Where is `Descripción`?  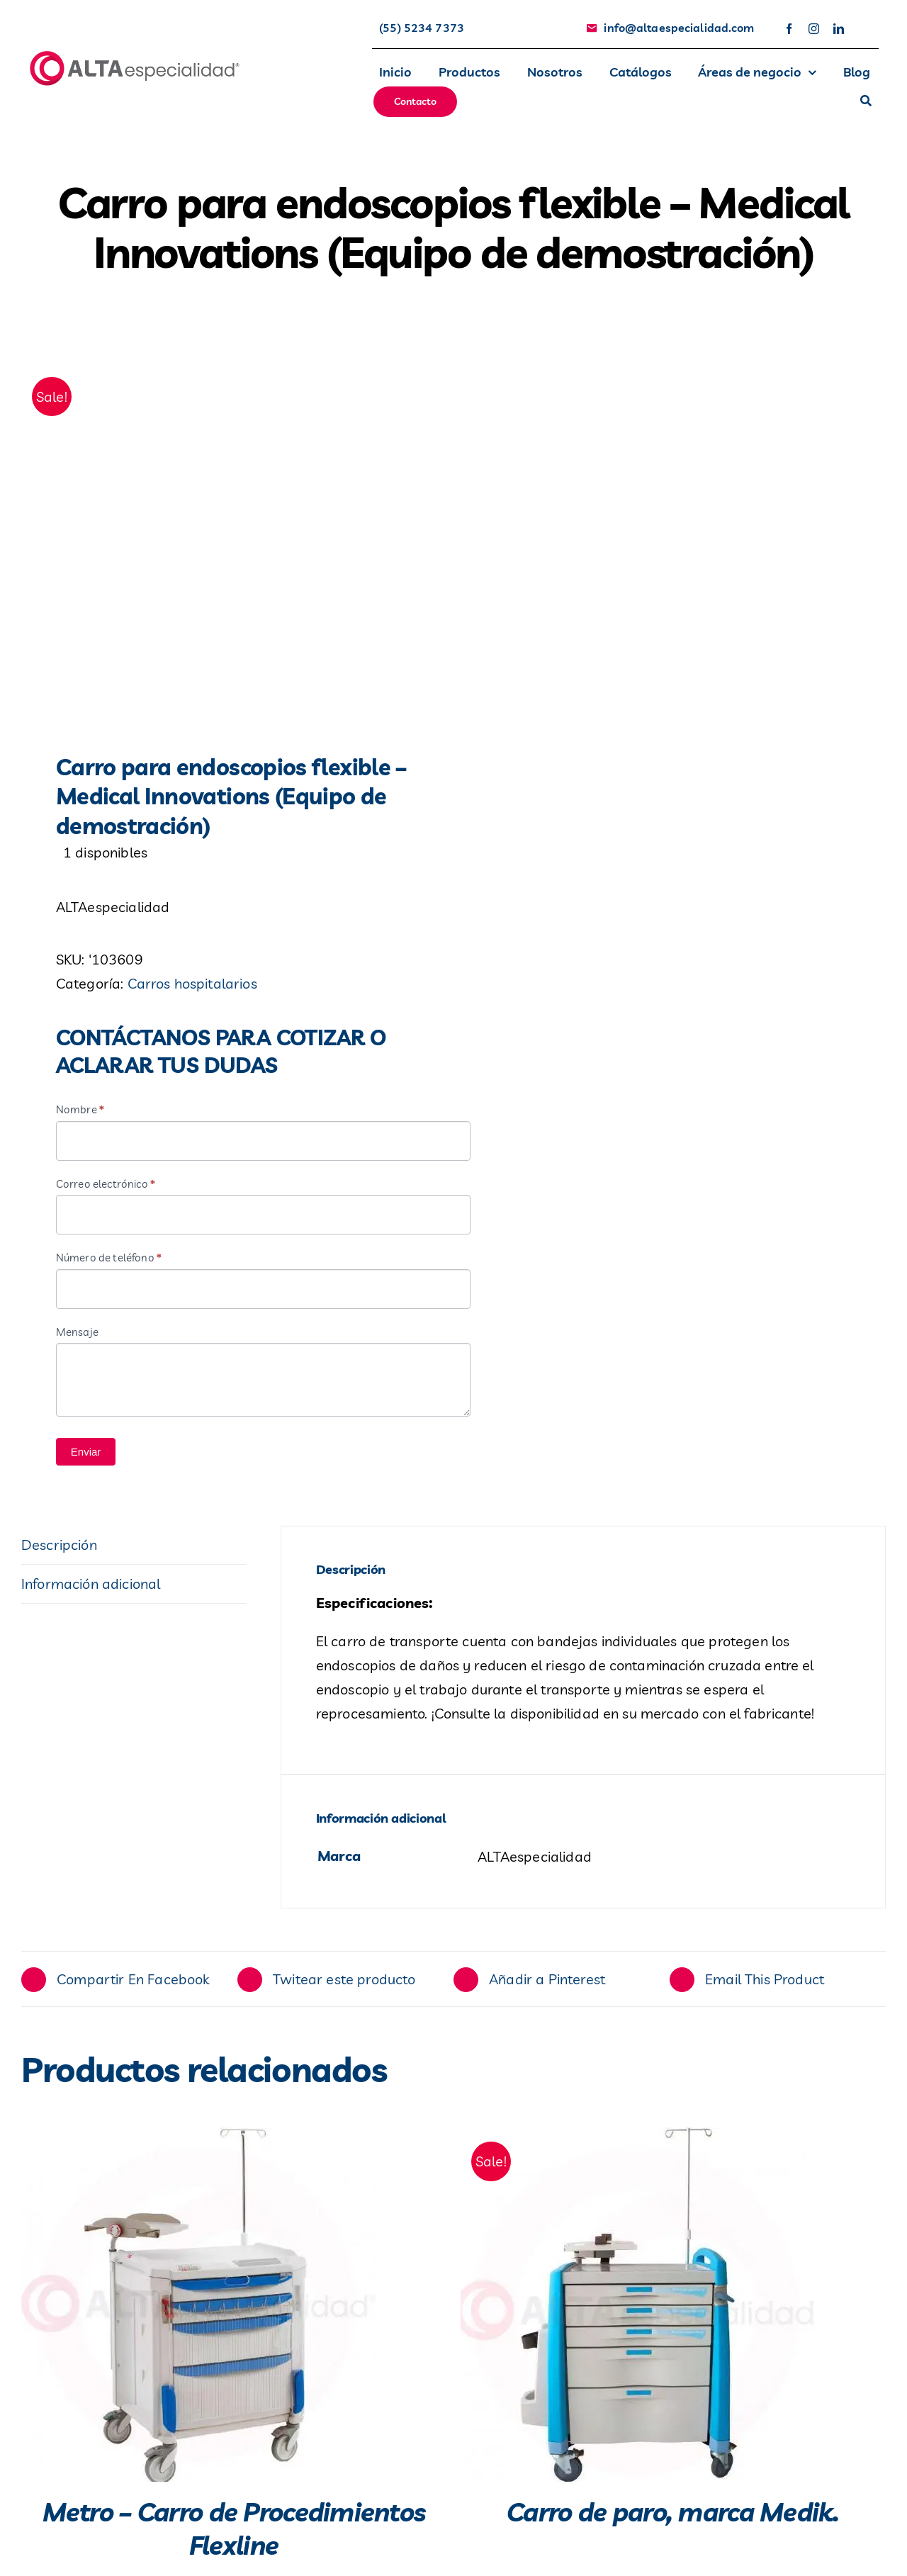 Descripción is located at coordinates (59, 1549).